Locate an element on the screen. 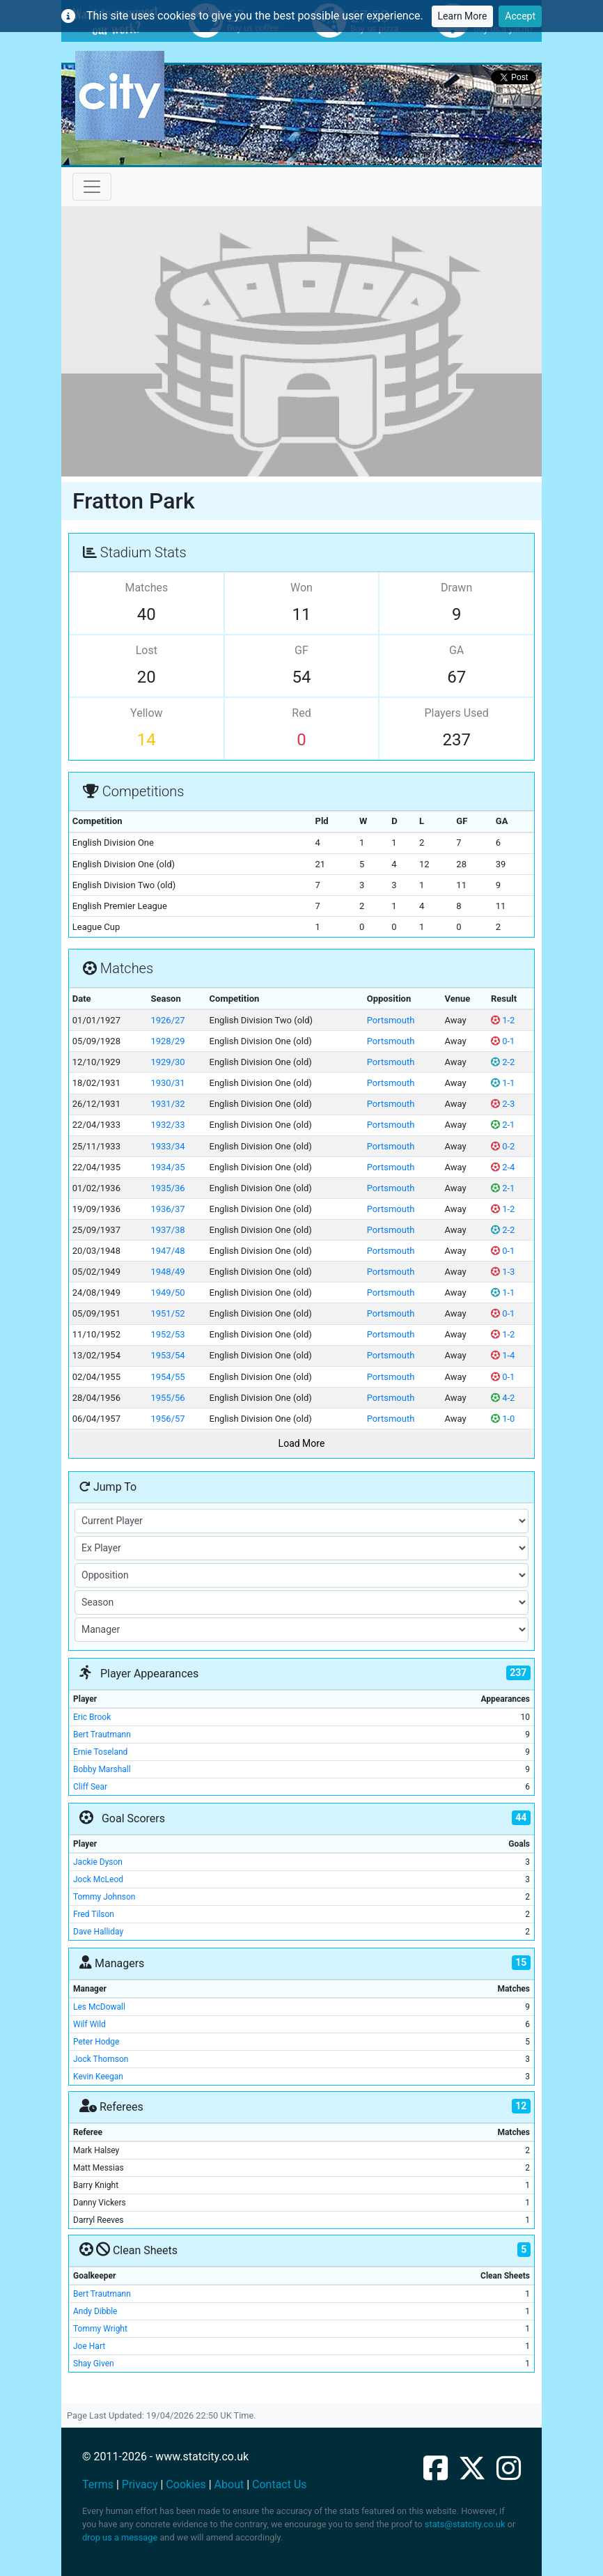 The height and width of the screenshot is (2576, 603). 1952/53 is located at coordinates (167, 1334).